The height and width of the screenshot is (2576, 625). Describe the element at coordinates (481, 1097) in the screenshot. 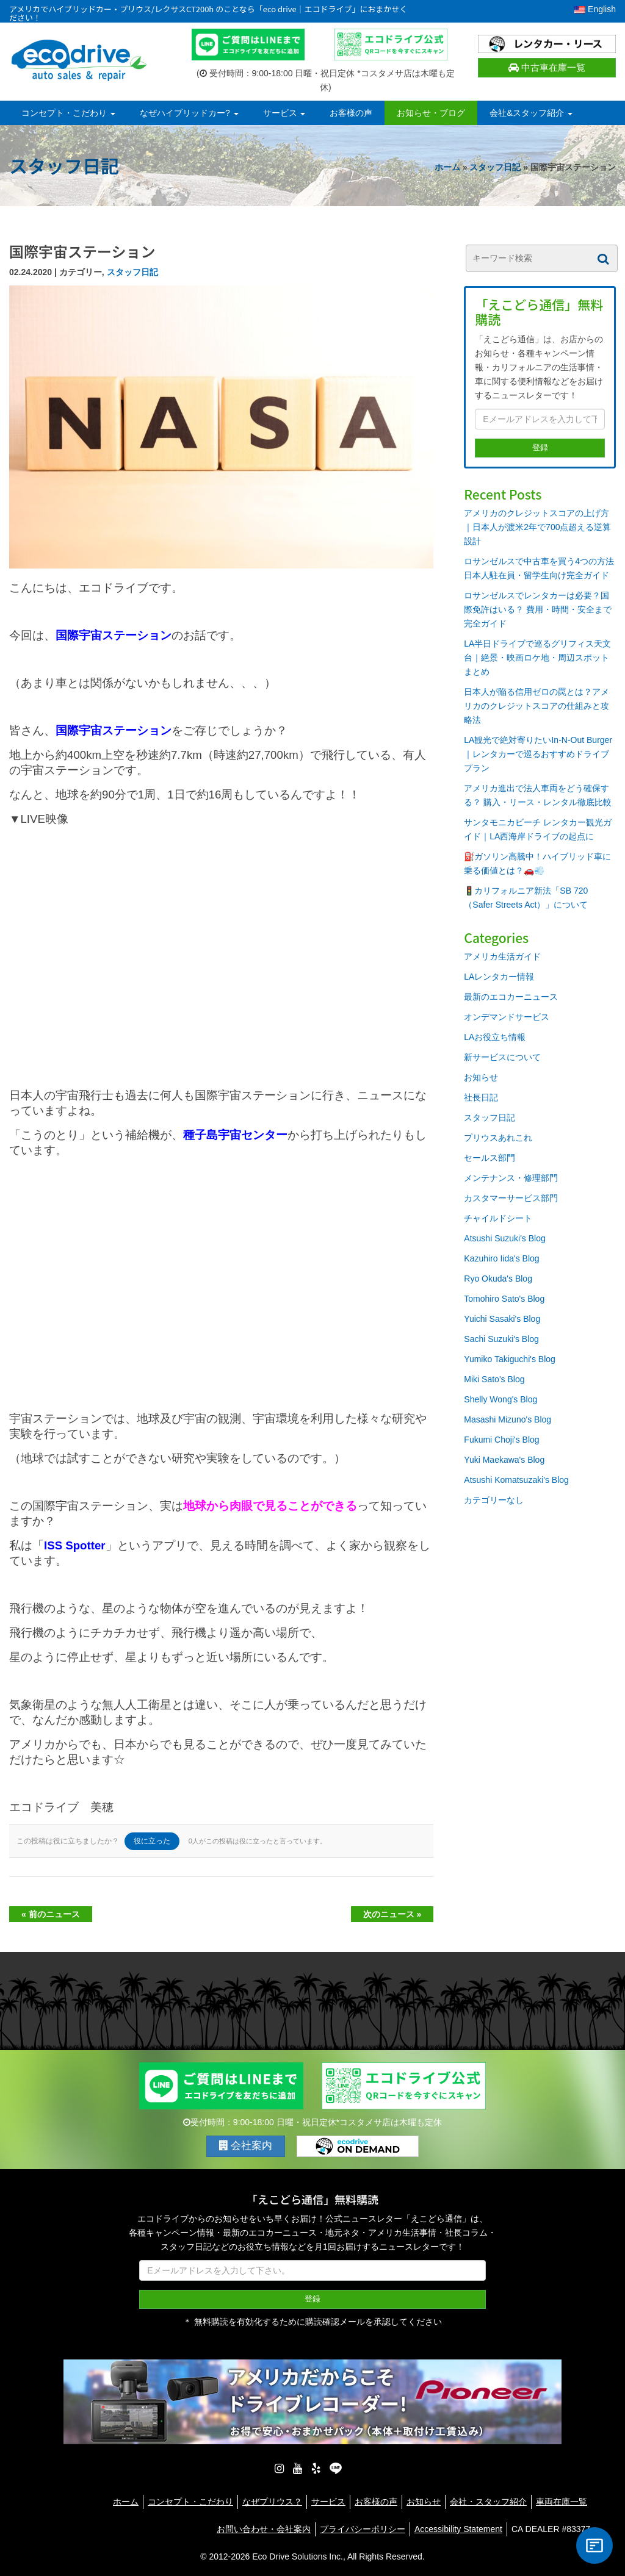

I see `社長日記` at that location.